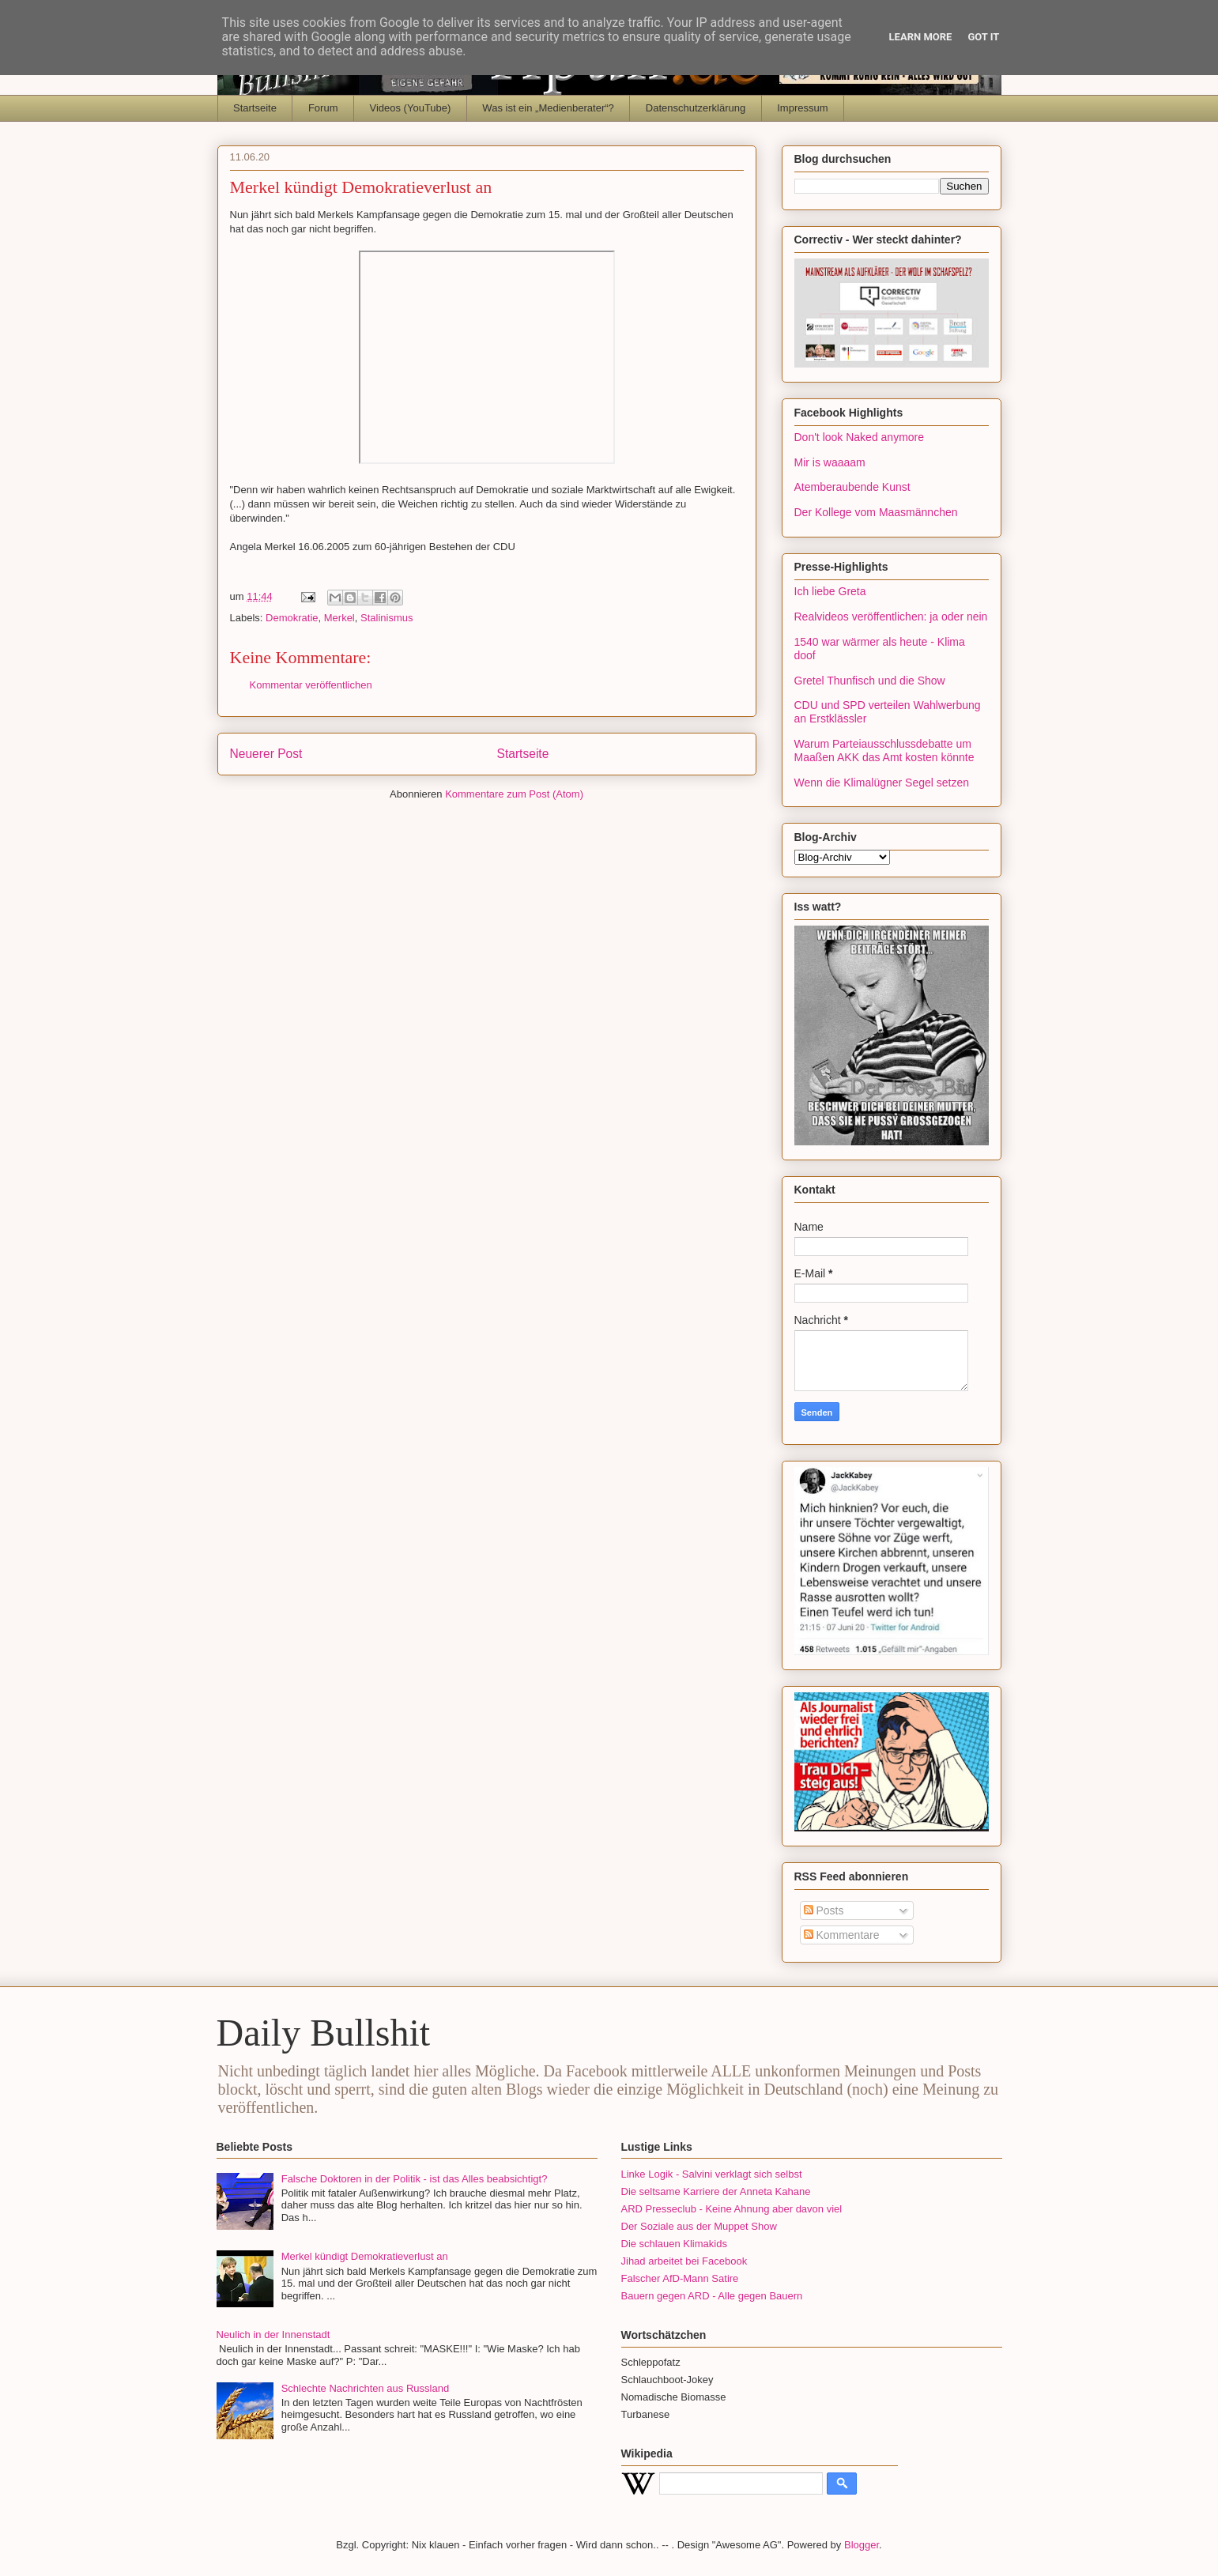  Describe the element at coordinates (732, 2209) in the screenshot. I see `ARD Presseclub - Keine Ahnung aber davon viel` at that location.